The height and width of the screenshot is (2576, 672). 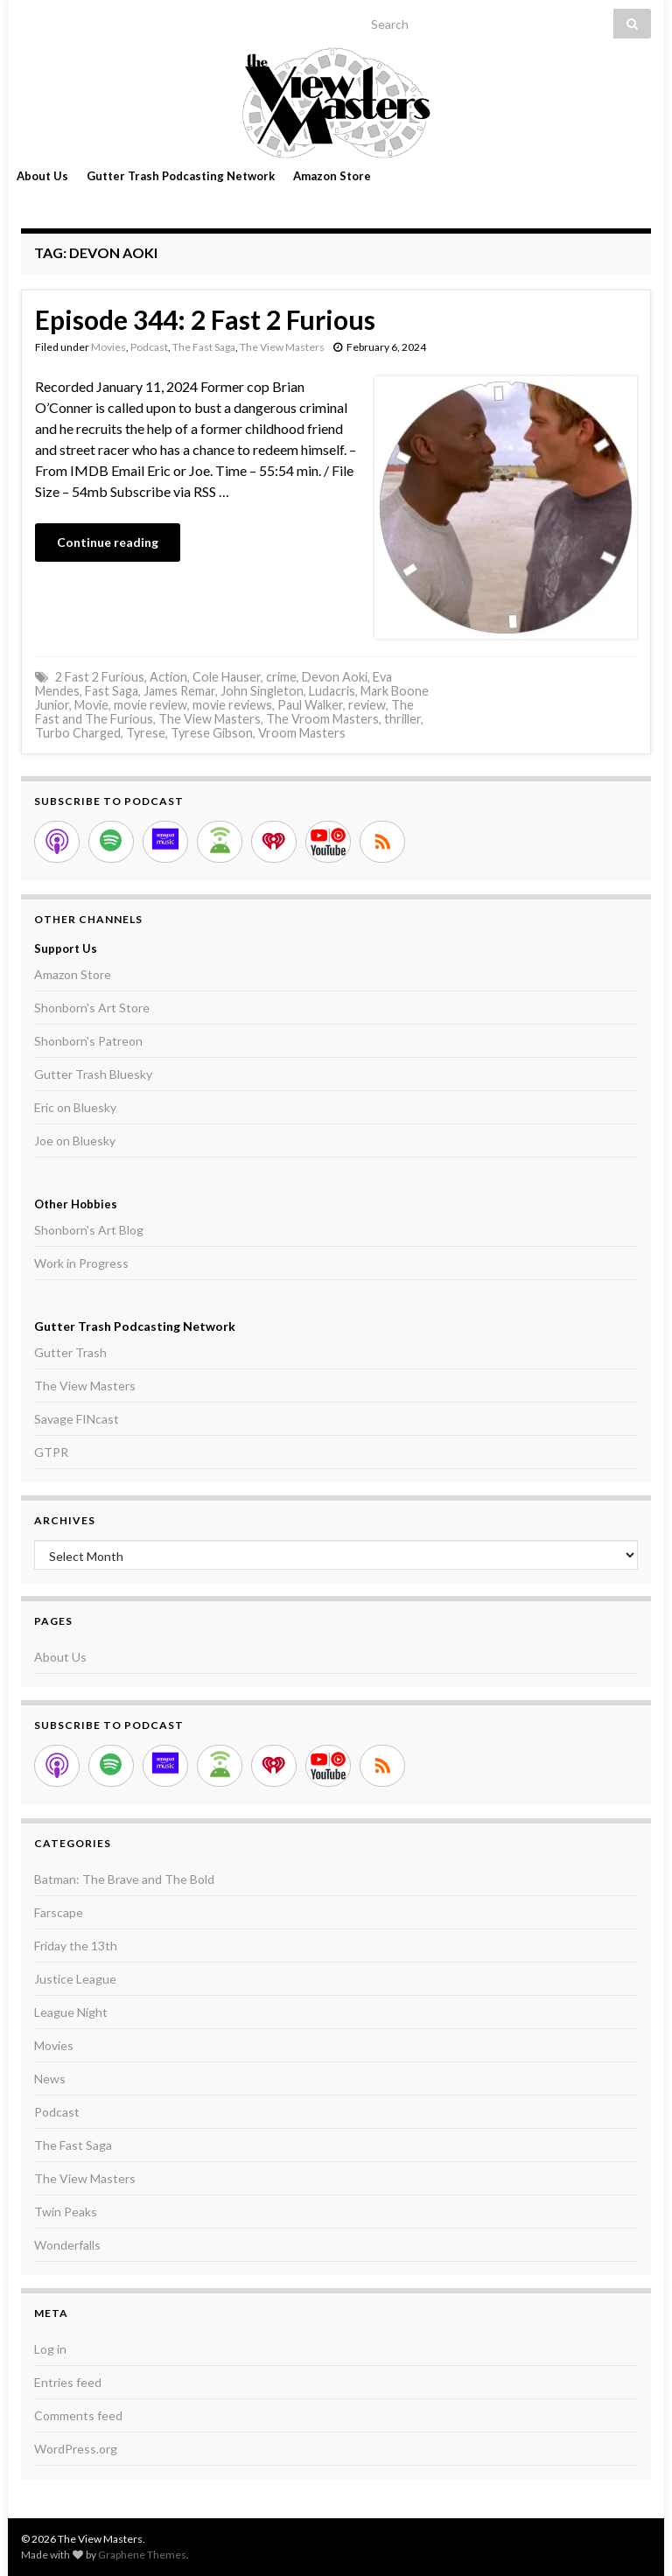 What do you see at coordinates (179, 690) in the screenshot?
I see `James Remar` at bounding box center [179, 690].